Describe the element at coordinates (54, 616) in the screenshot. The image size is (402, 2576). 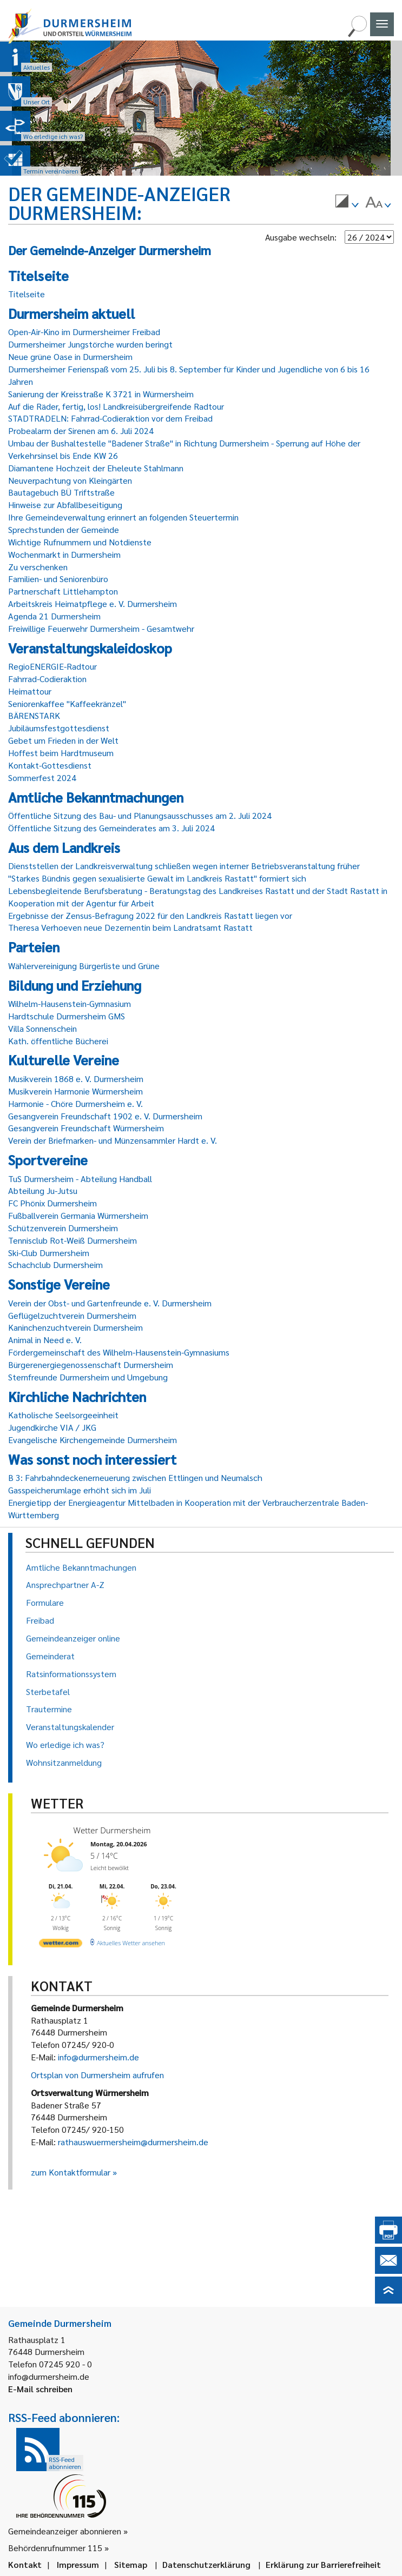
I see `Agenda 21 Durmersheim` at that location.